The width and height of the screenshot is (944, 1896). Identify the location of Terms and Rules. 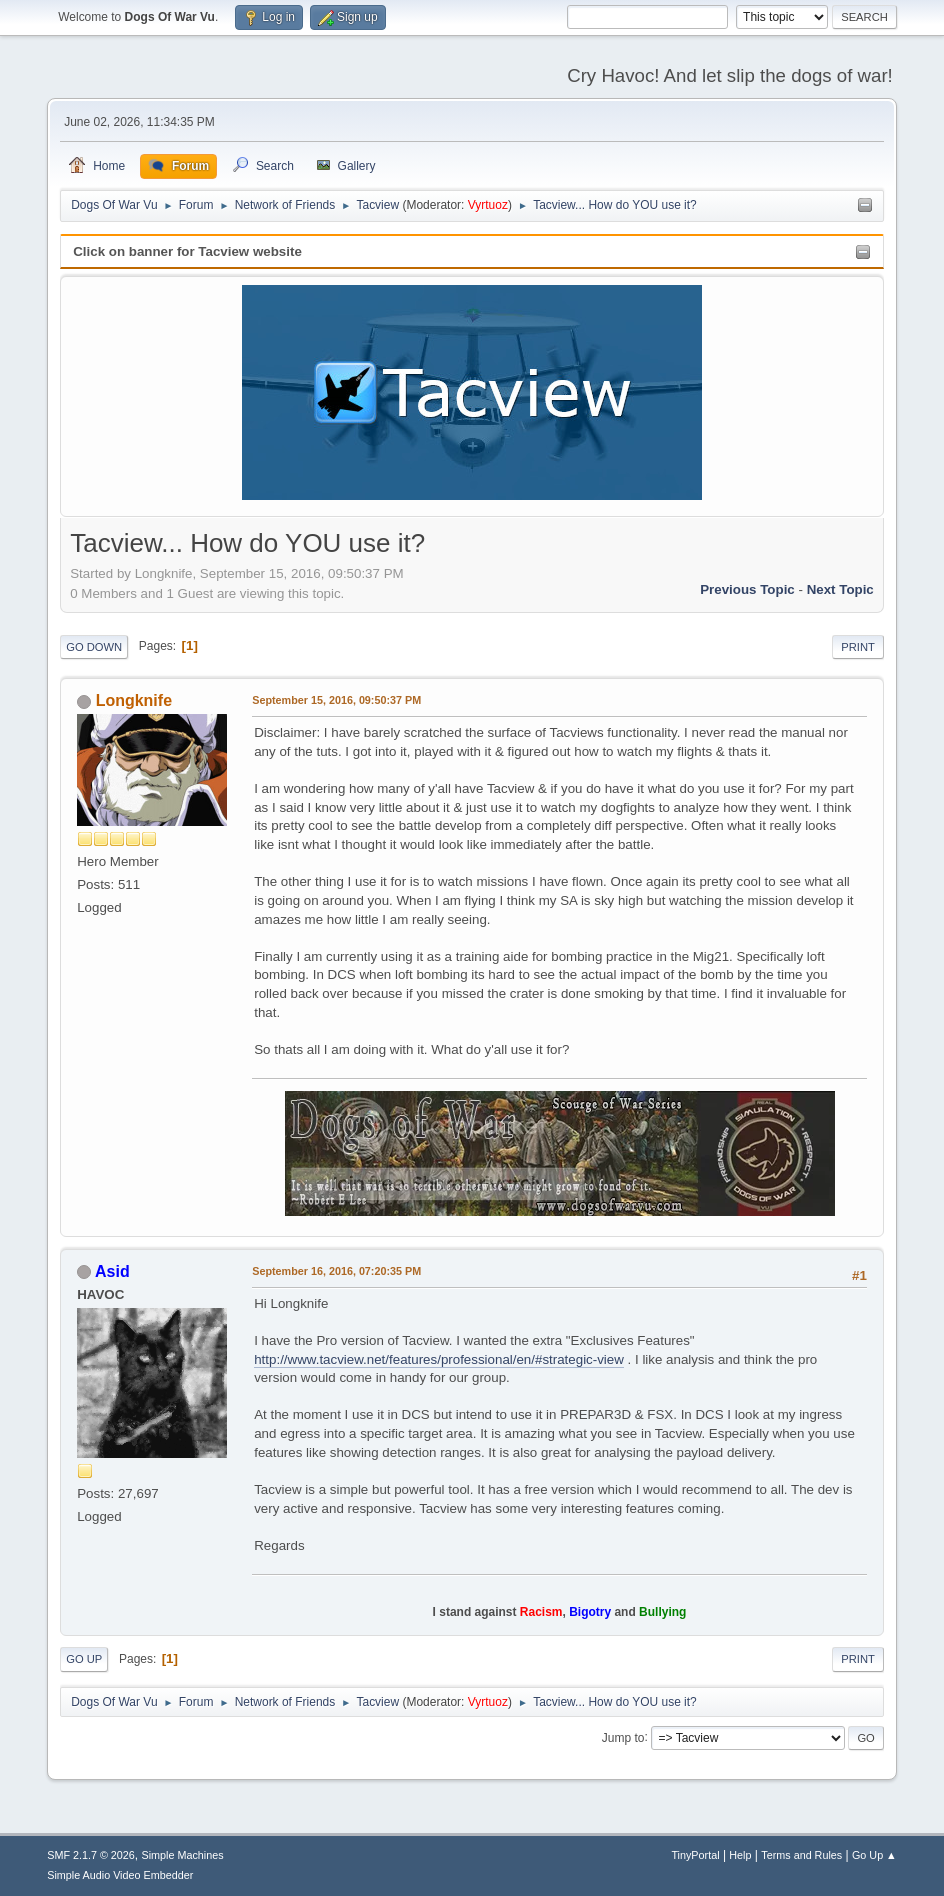
(801, 1855).